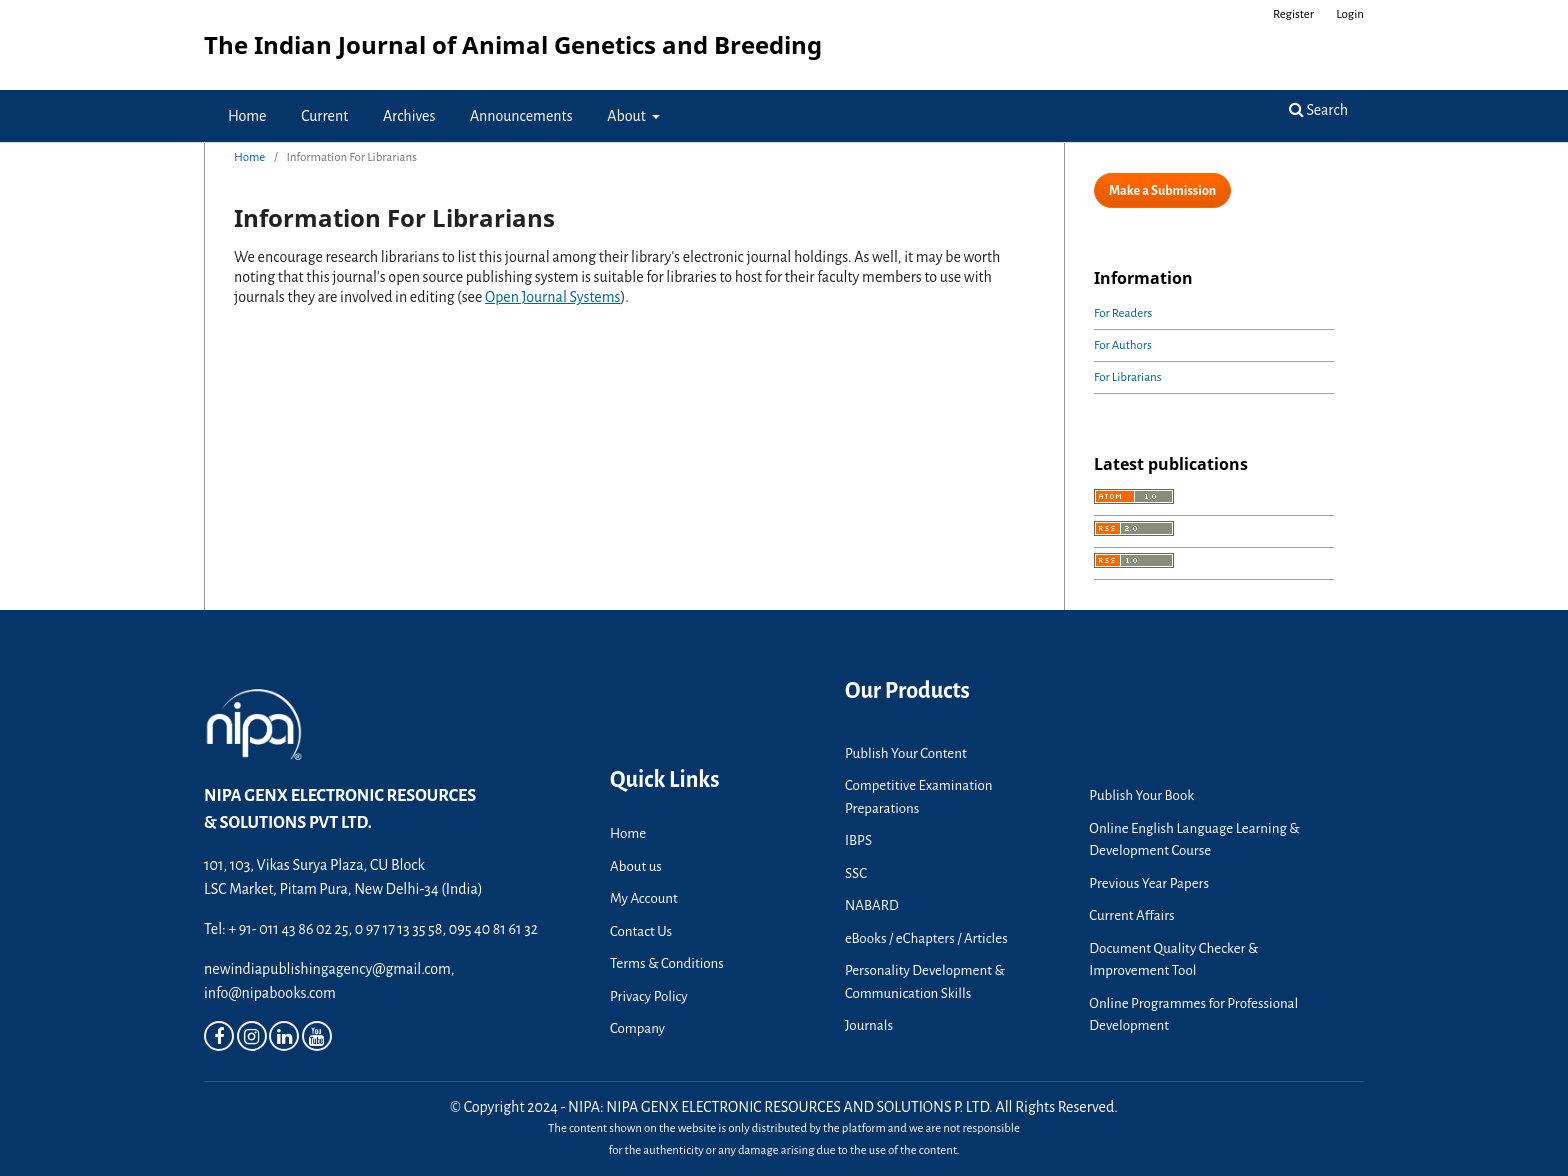  I want to click on Publish Your Content, so click(906, 753).